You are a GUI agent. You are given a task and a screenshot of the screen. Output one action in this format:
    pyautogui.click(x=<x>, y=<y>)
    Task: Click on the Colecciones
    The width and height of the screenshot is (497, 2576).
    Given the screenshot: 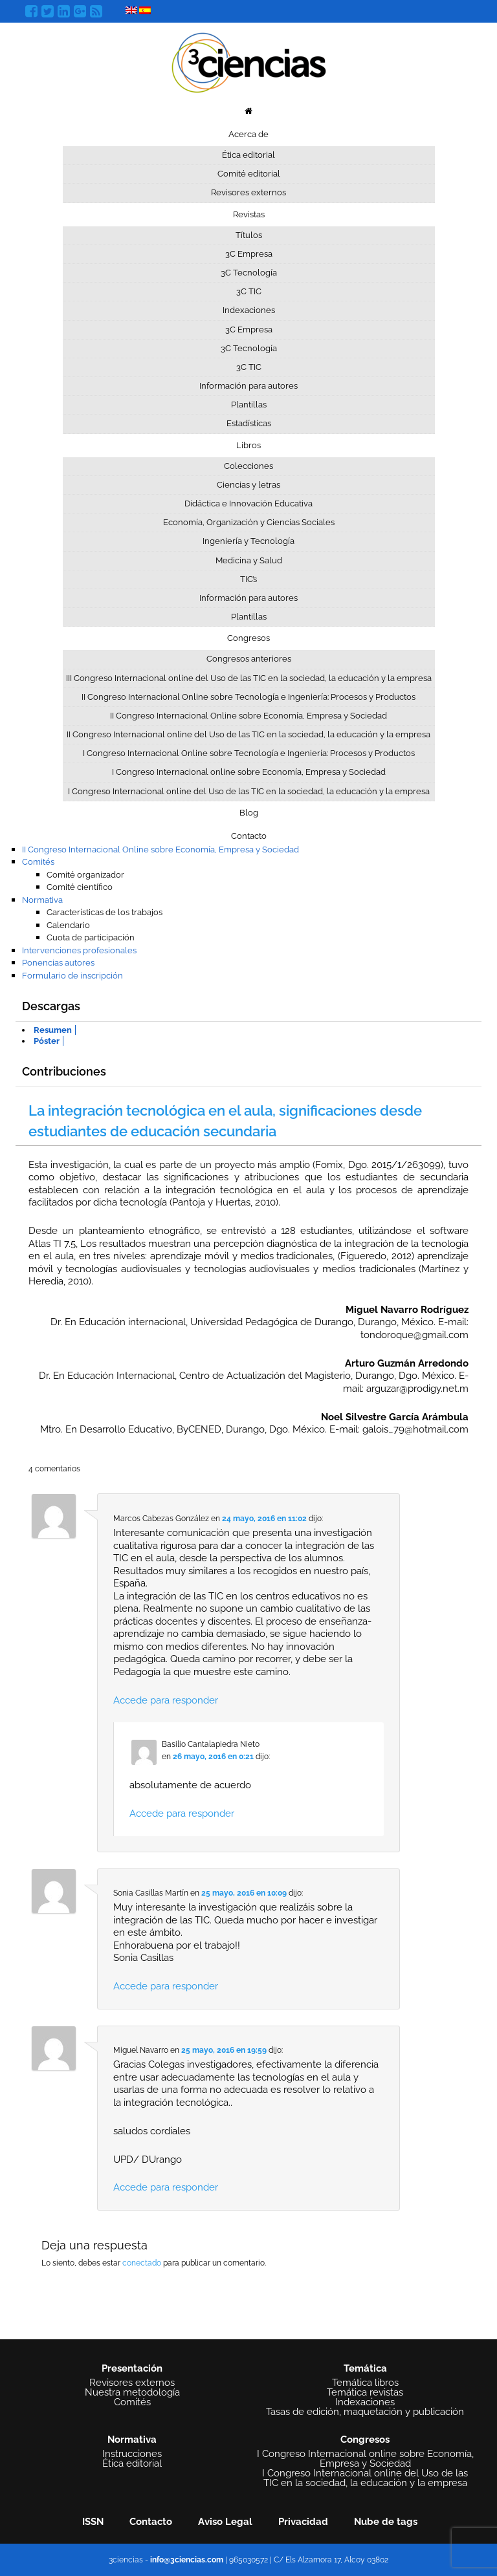 What is the action you would take?
    pyautogui.click(x=248, y=466)
    